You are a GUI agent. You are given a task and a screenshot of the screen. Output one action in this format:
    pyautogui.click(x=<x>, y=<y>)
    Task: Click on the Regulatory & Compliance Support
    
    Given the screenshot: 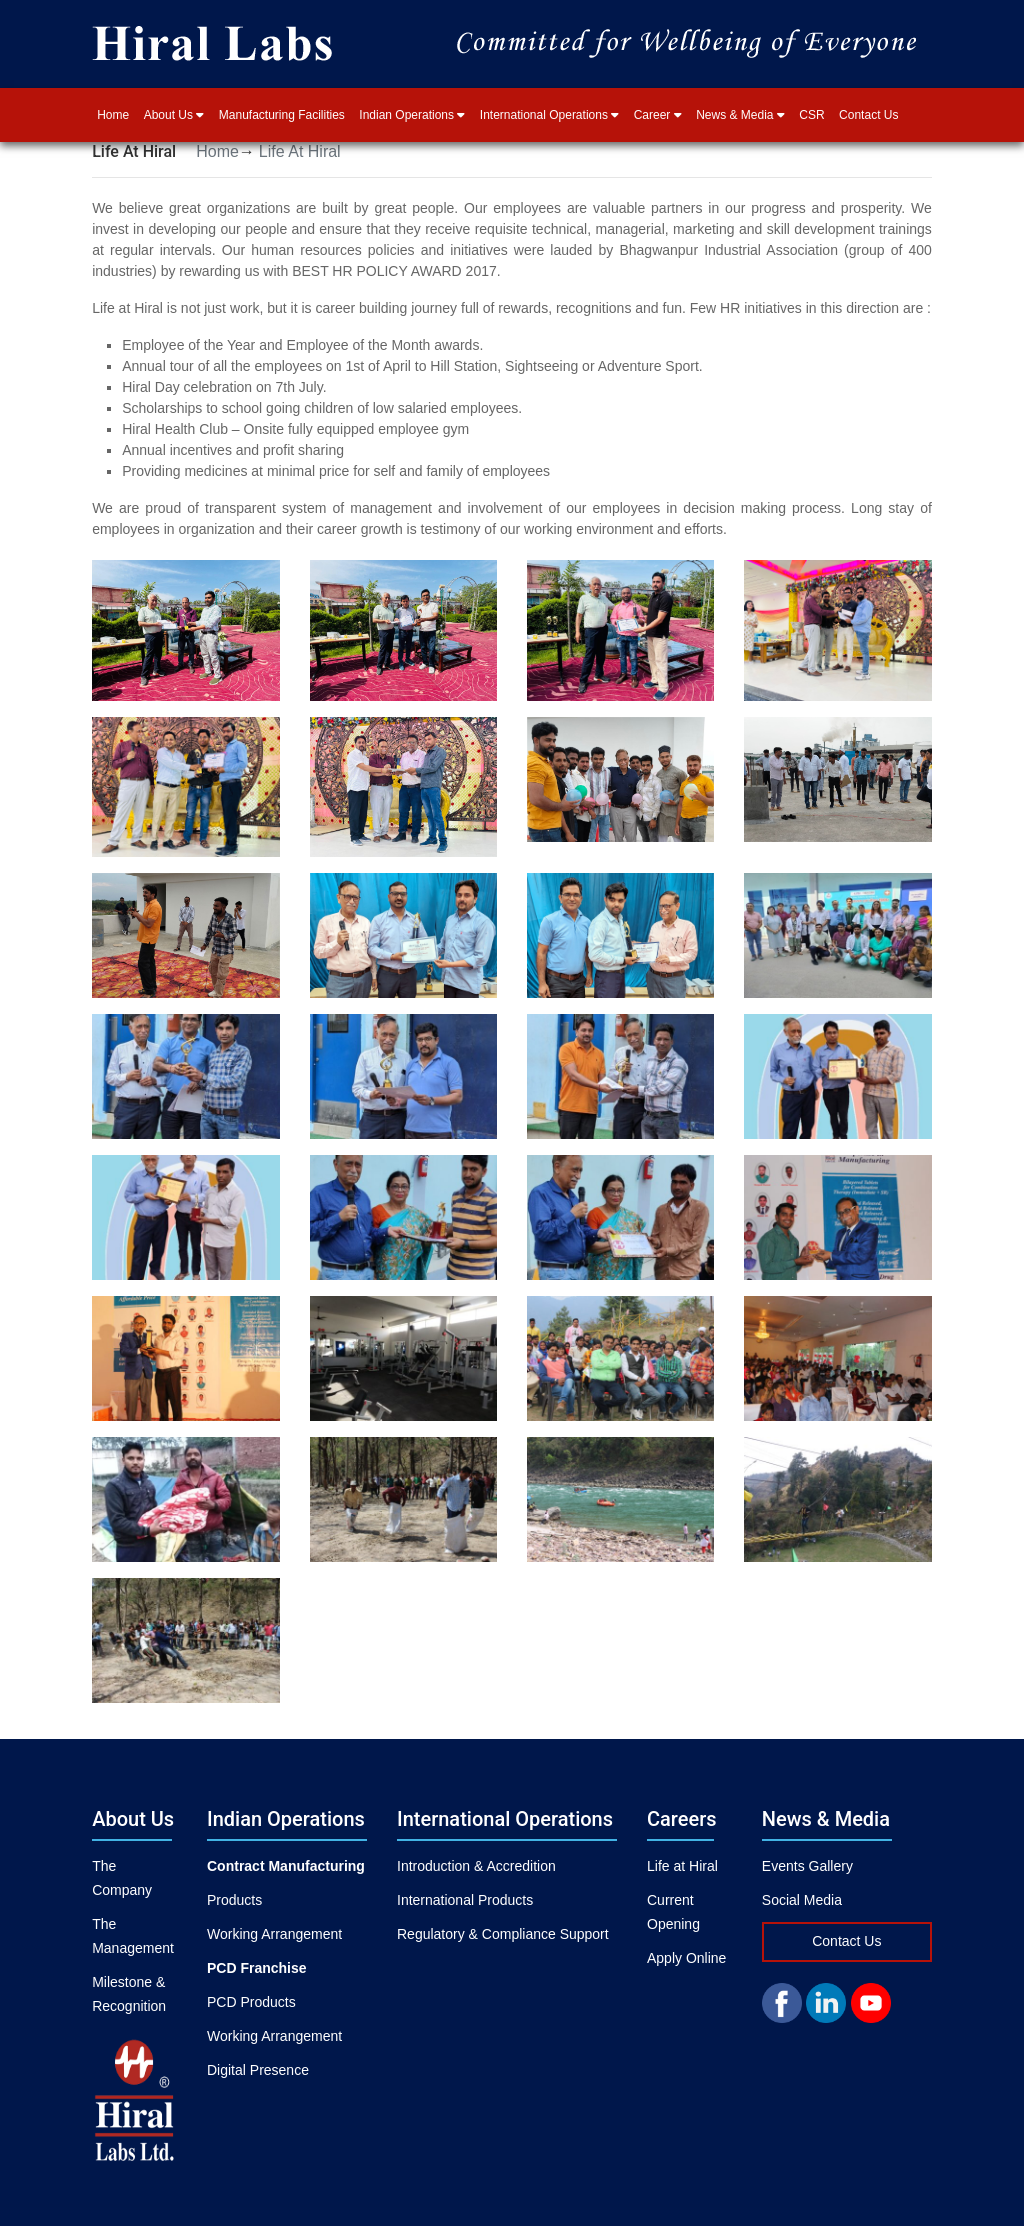 What is the action you would take?
    pyautogui.click(x=503, y=1934)
    